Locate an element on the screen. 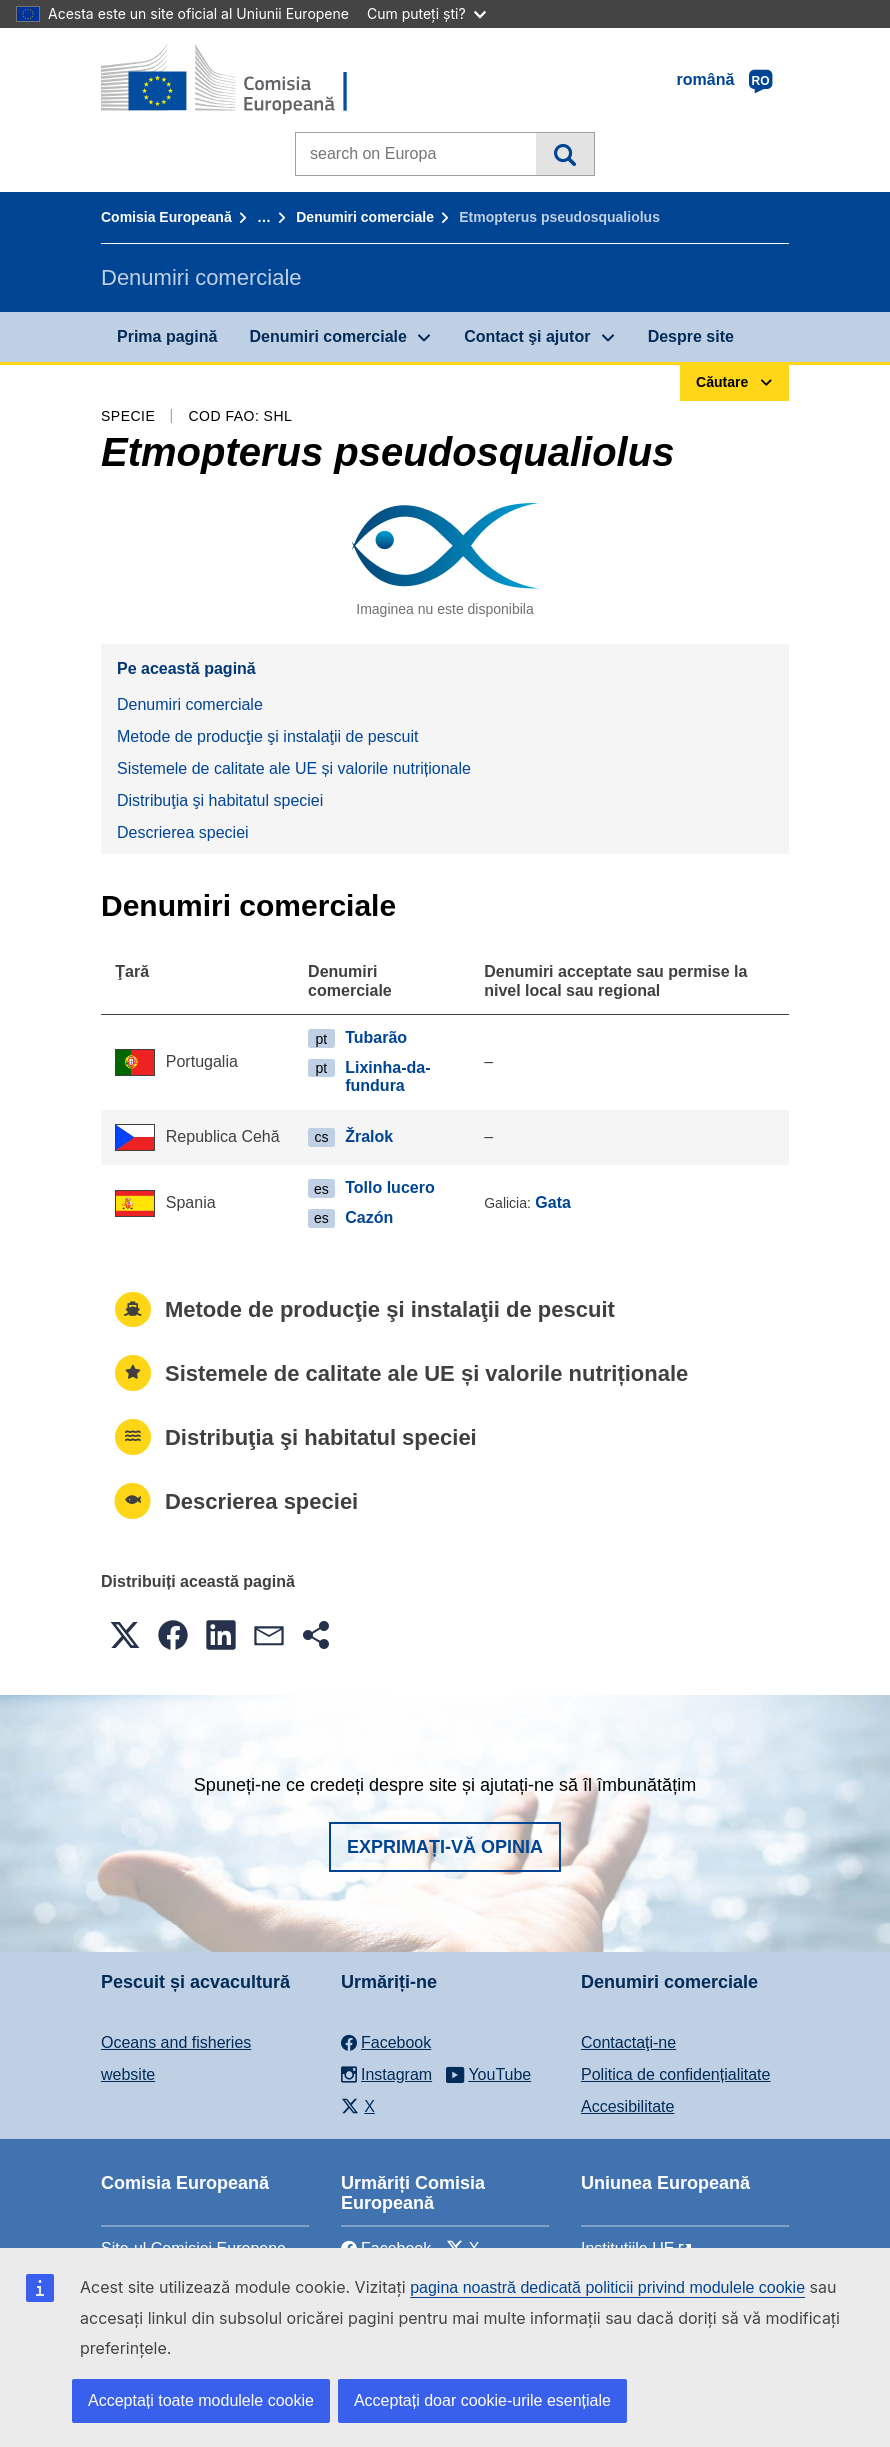  Despre site is located at coordinates (691, 336).